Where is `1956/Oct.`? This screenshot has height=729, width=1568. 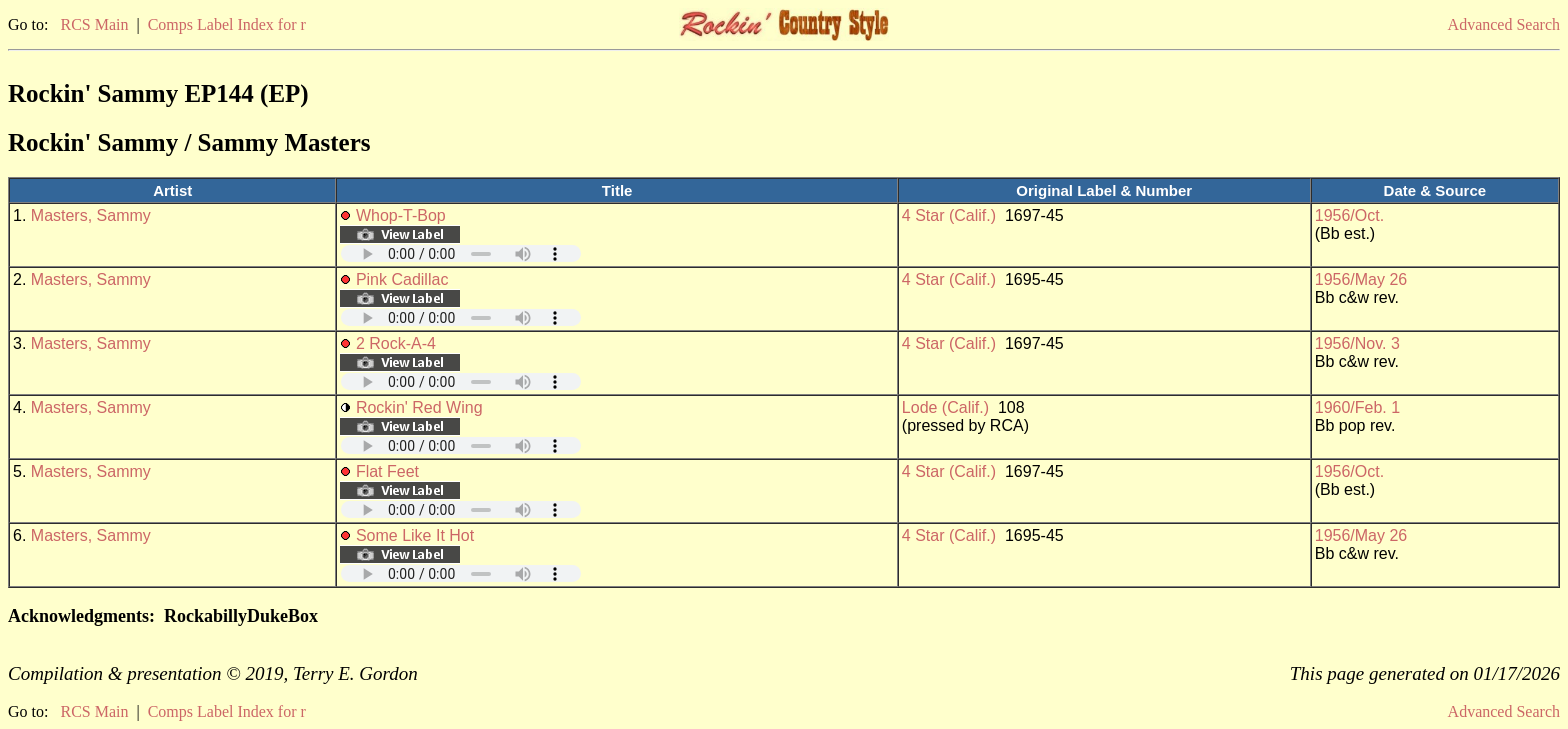
1956/Oct. is located at coordinates (1349, 215).